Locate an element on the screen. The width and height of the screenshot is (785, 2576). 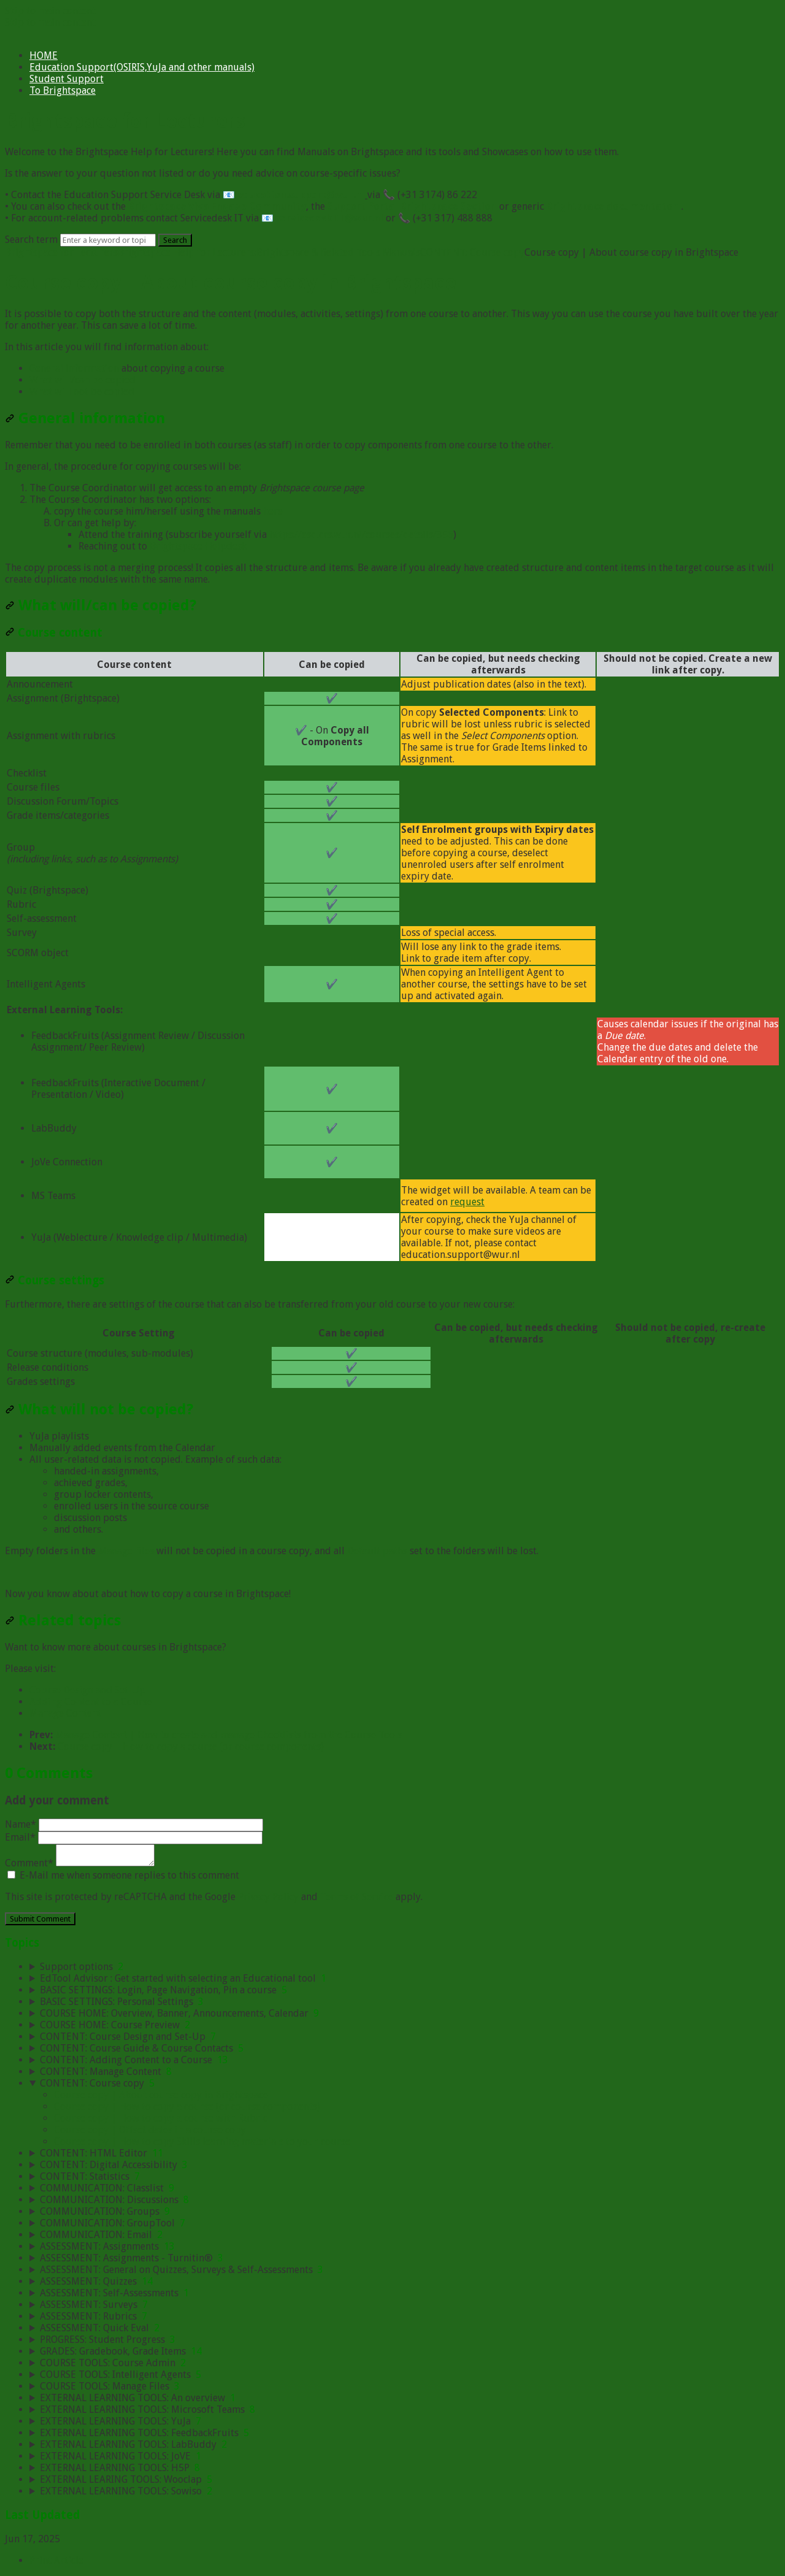
Course copy | How to copy Skills learning materials to your course is located at coordinates (202, 2141).